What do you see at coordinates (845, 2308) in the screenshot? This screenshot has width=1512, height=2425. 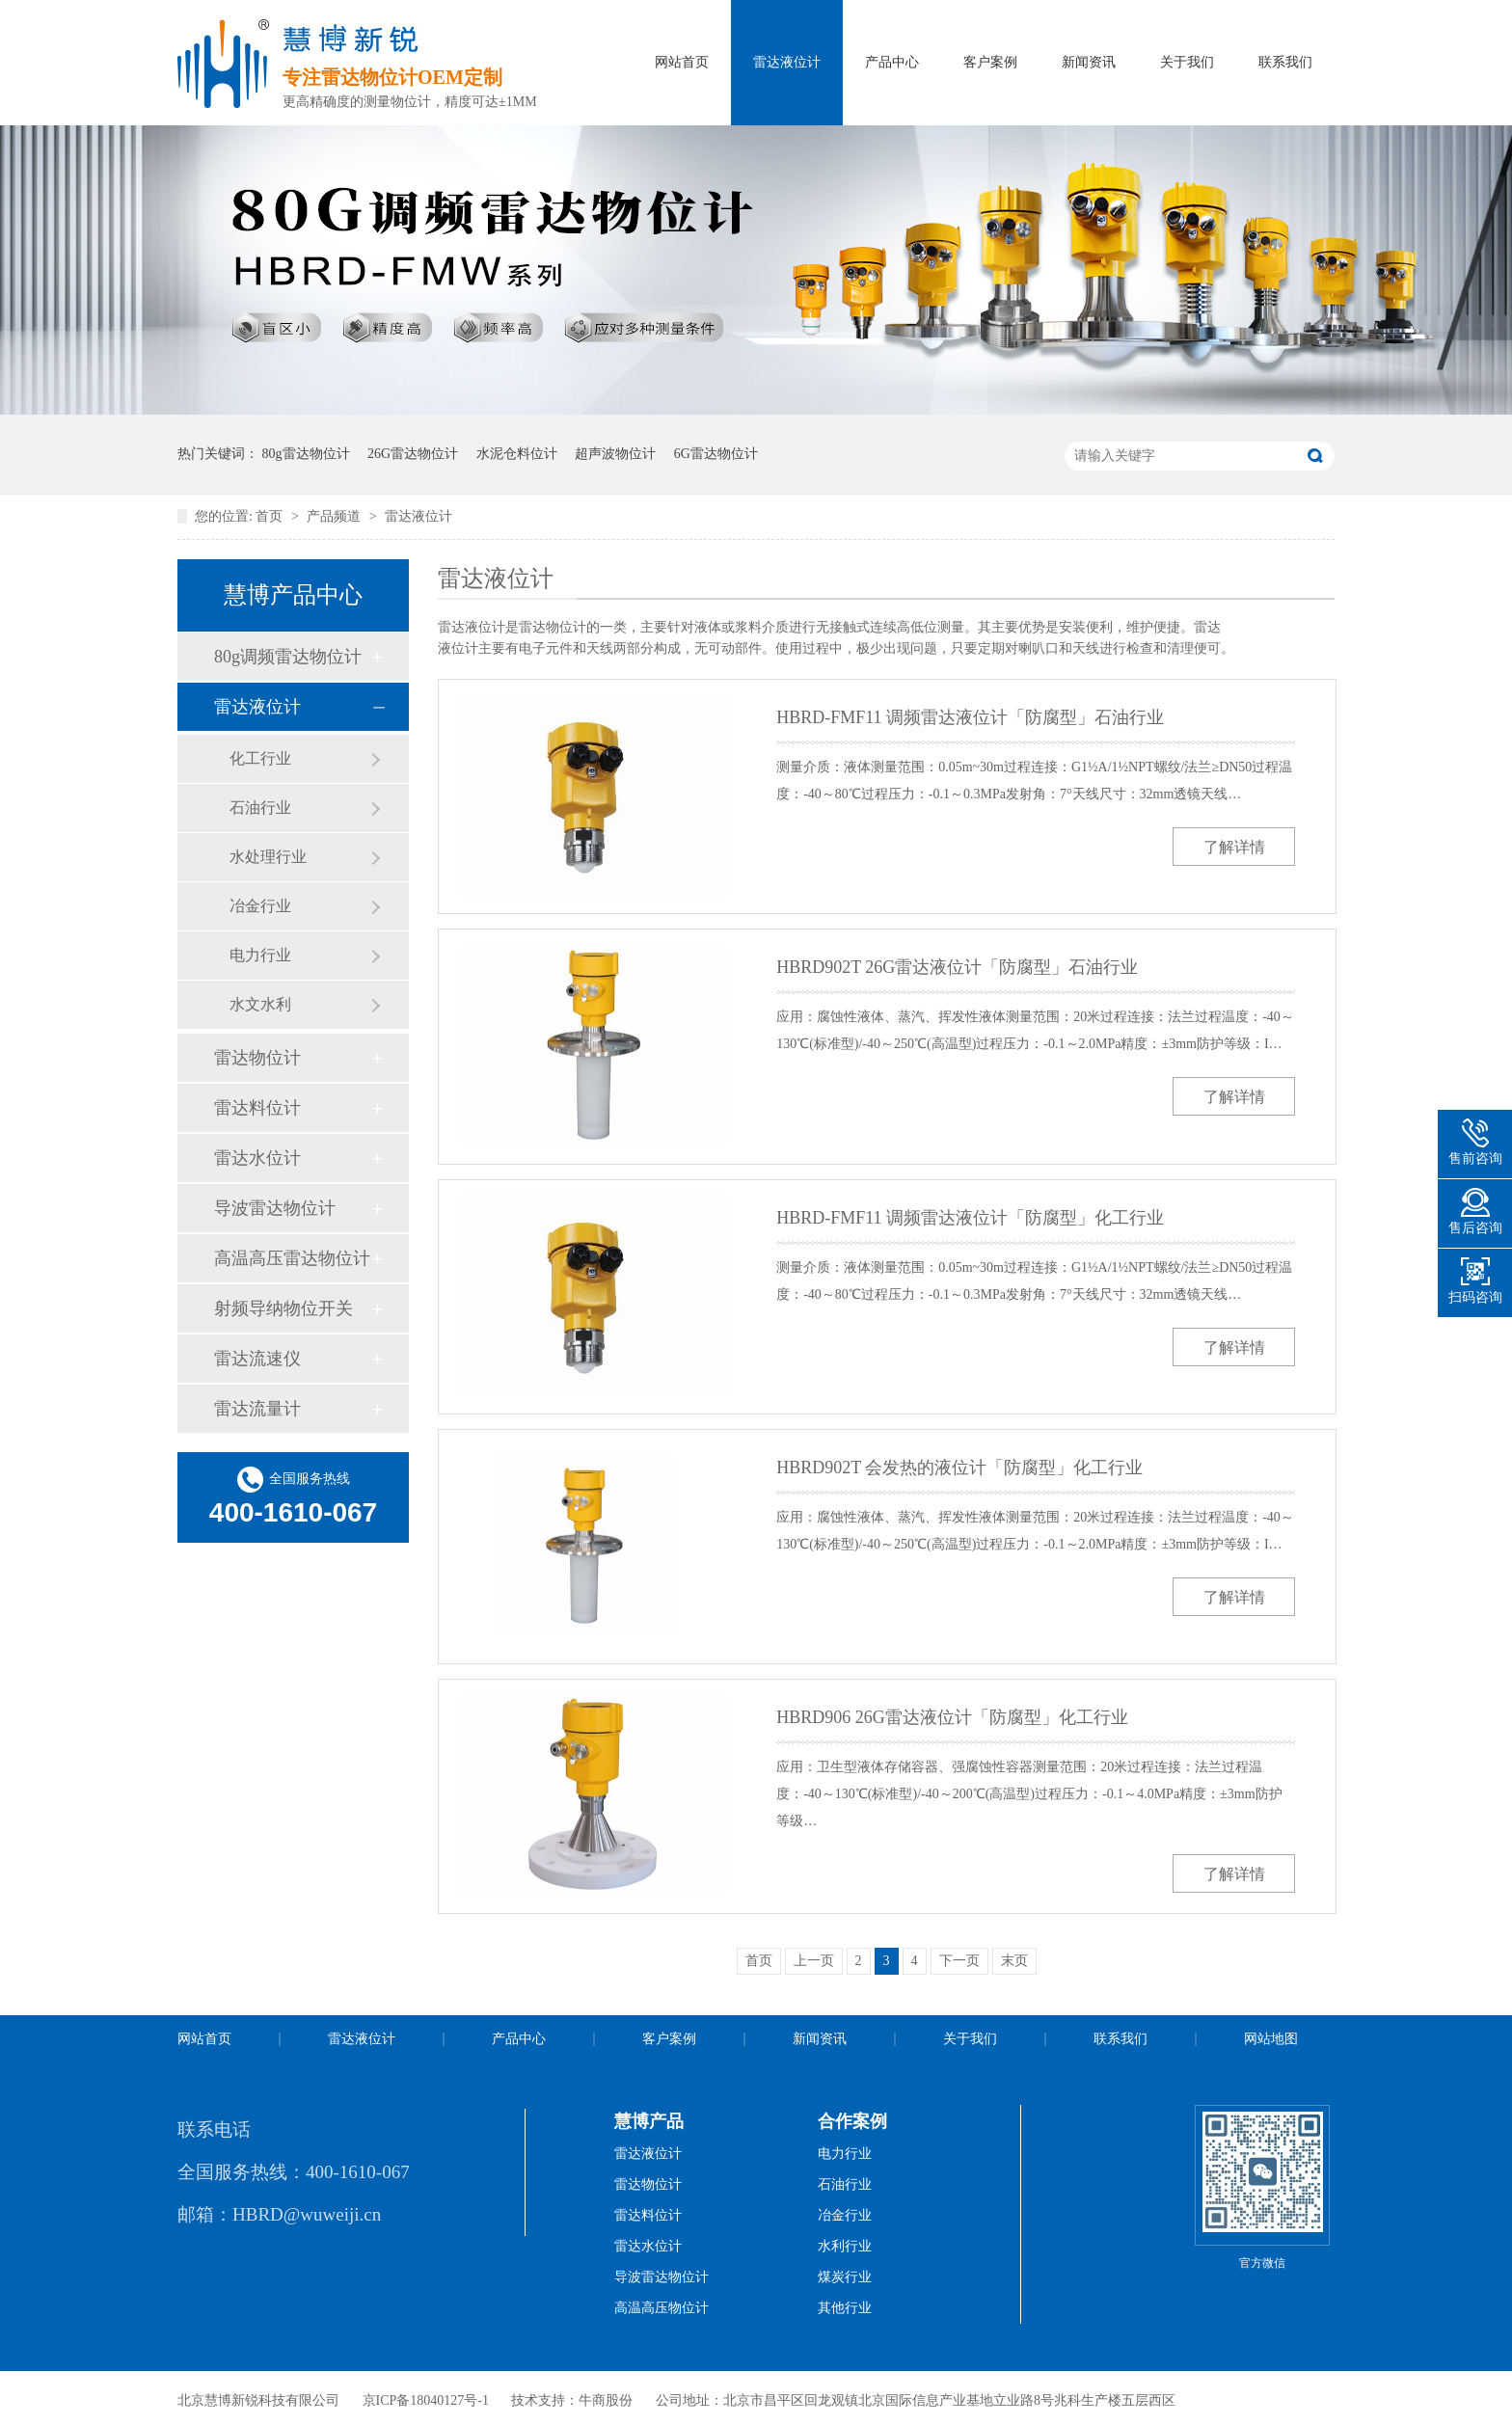 I see `其他行业` at bounding box center [845, 2308].